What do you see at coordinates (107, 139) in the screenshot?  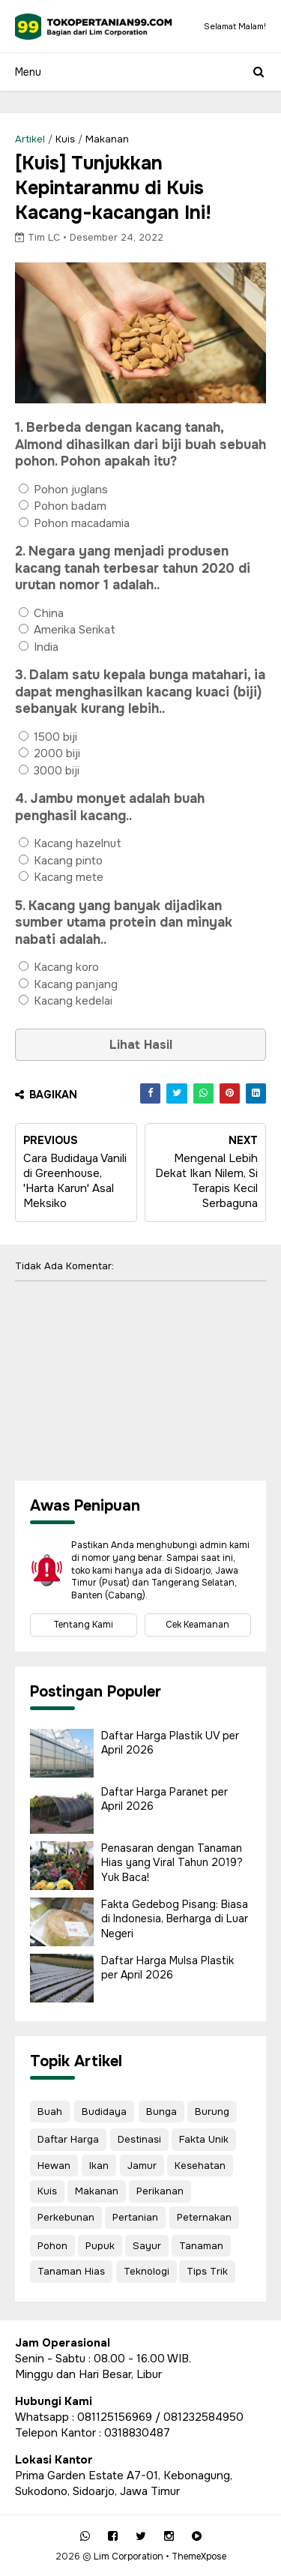 I see `Makanan` at bounding box center [107, 139].